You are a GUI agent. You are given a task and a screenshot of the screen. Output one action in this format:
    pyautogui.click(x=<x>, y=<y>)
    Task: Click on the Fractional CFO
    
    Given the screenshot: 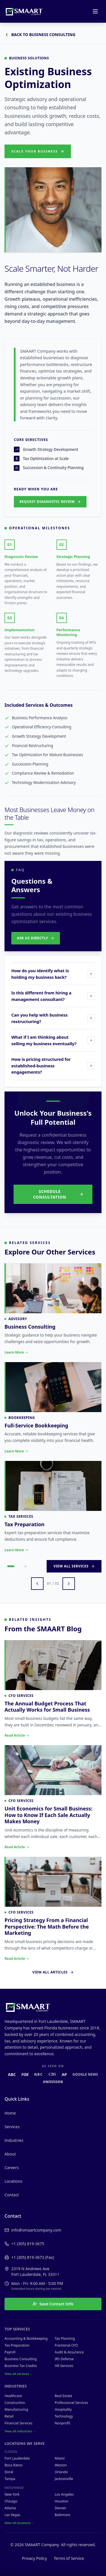 What is the action you would take?
    pyautogui.click(x=66, y=2345)
    